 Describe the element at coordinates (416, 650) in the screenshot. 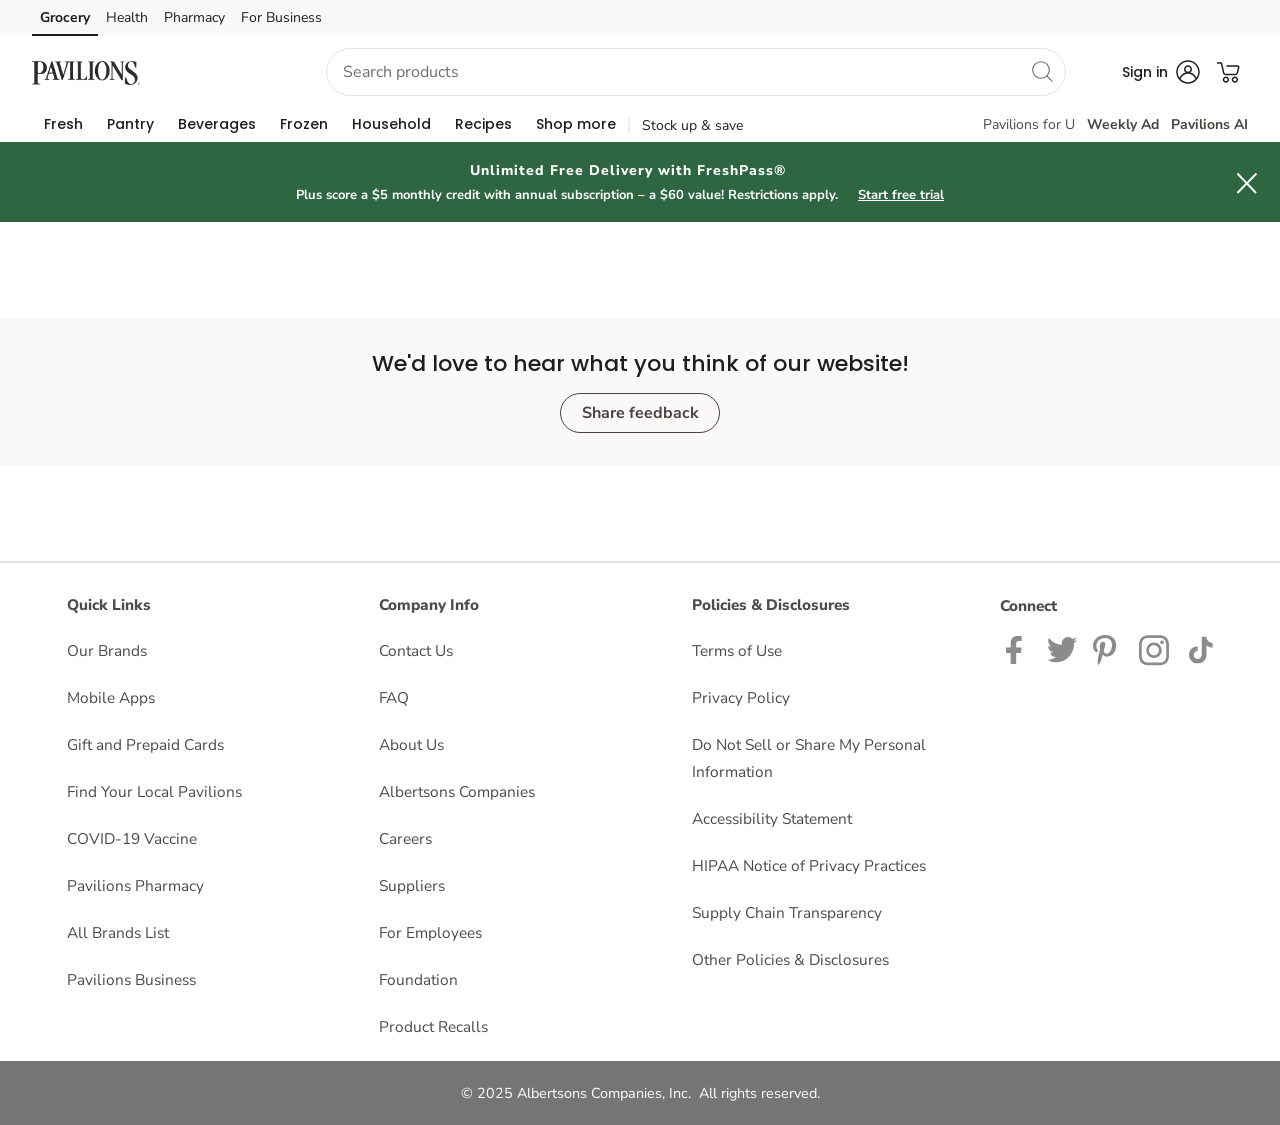

I see `Contact Us` at that location.